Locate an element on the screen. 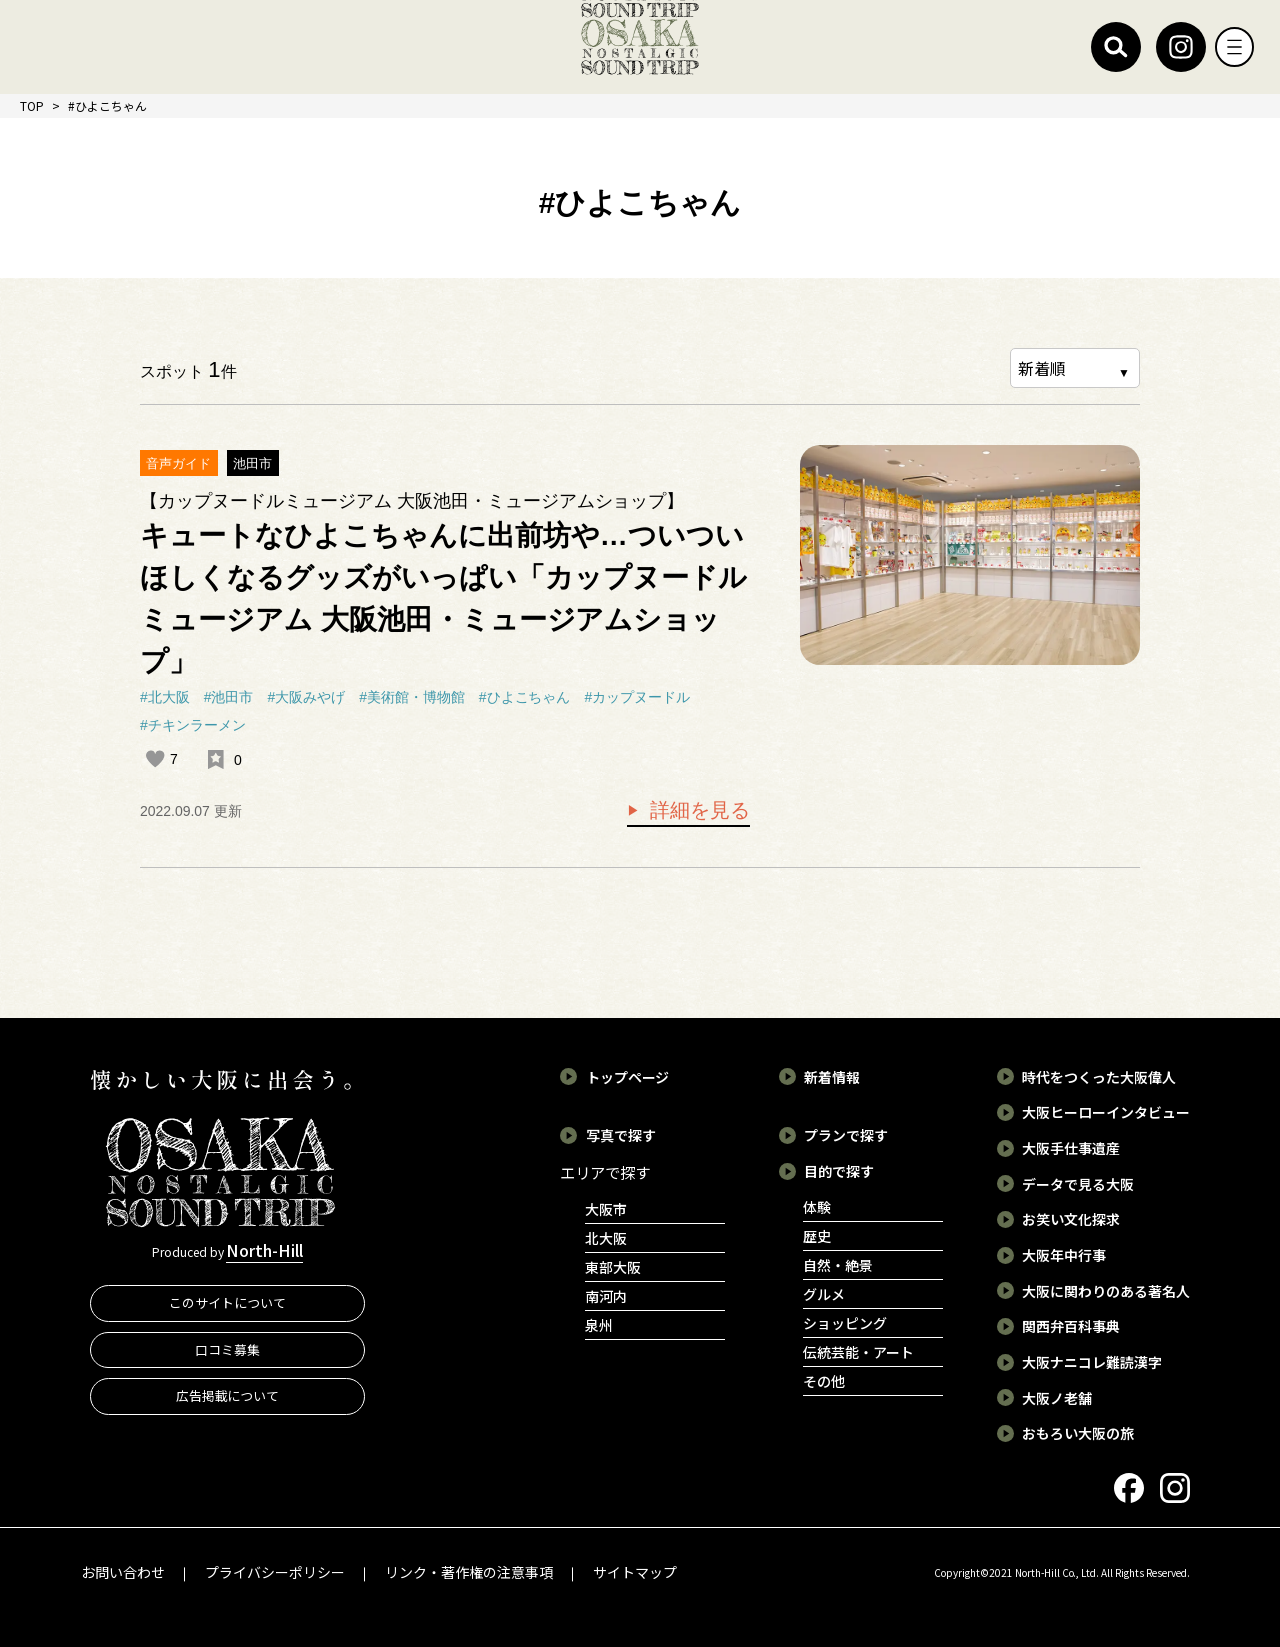  泉州 is located at coordinates (599, 1325).